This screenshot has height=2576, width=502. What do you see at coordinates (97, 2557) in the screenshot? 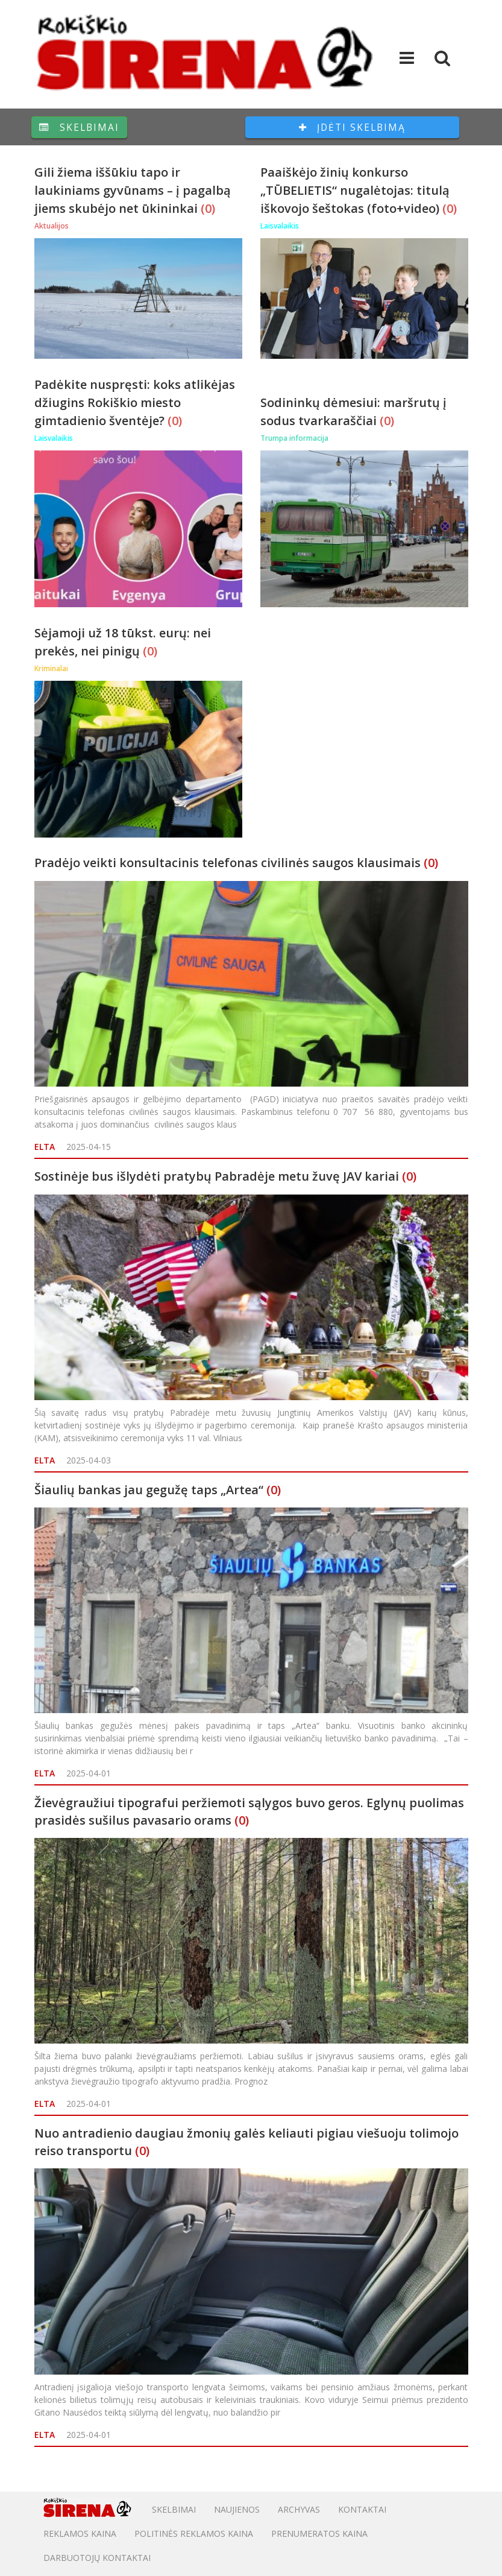
I see `DARBUOTOJŲ KONTAKTAI` at bounding box center [97, 2557].